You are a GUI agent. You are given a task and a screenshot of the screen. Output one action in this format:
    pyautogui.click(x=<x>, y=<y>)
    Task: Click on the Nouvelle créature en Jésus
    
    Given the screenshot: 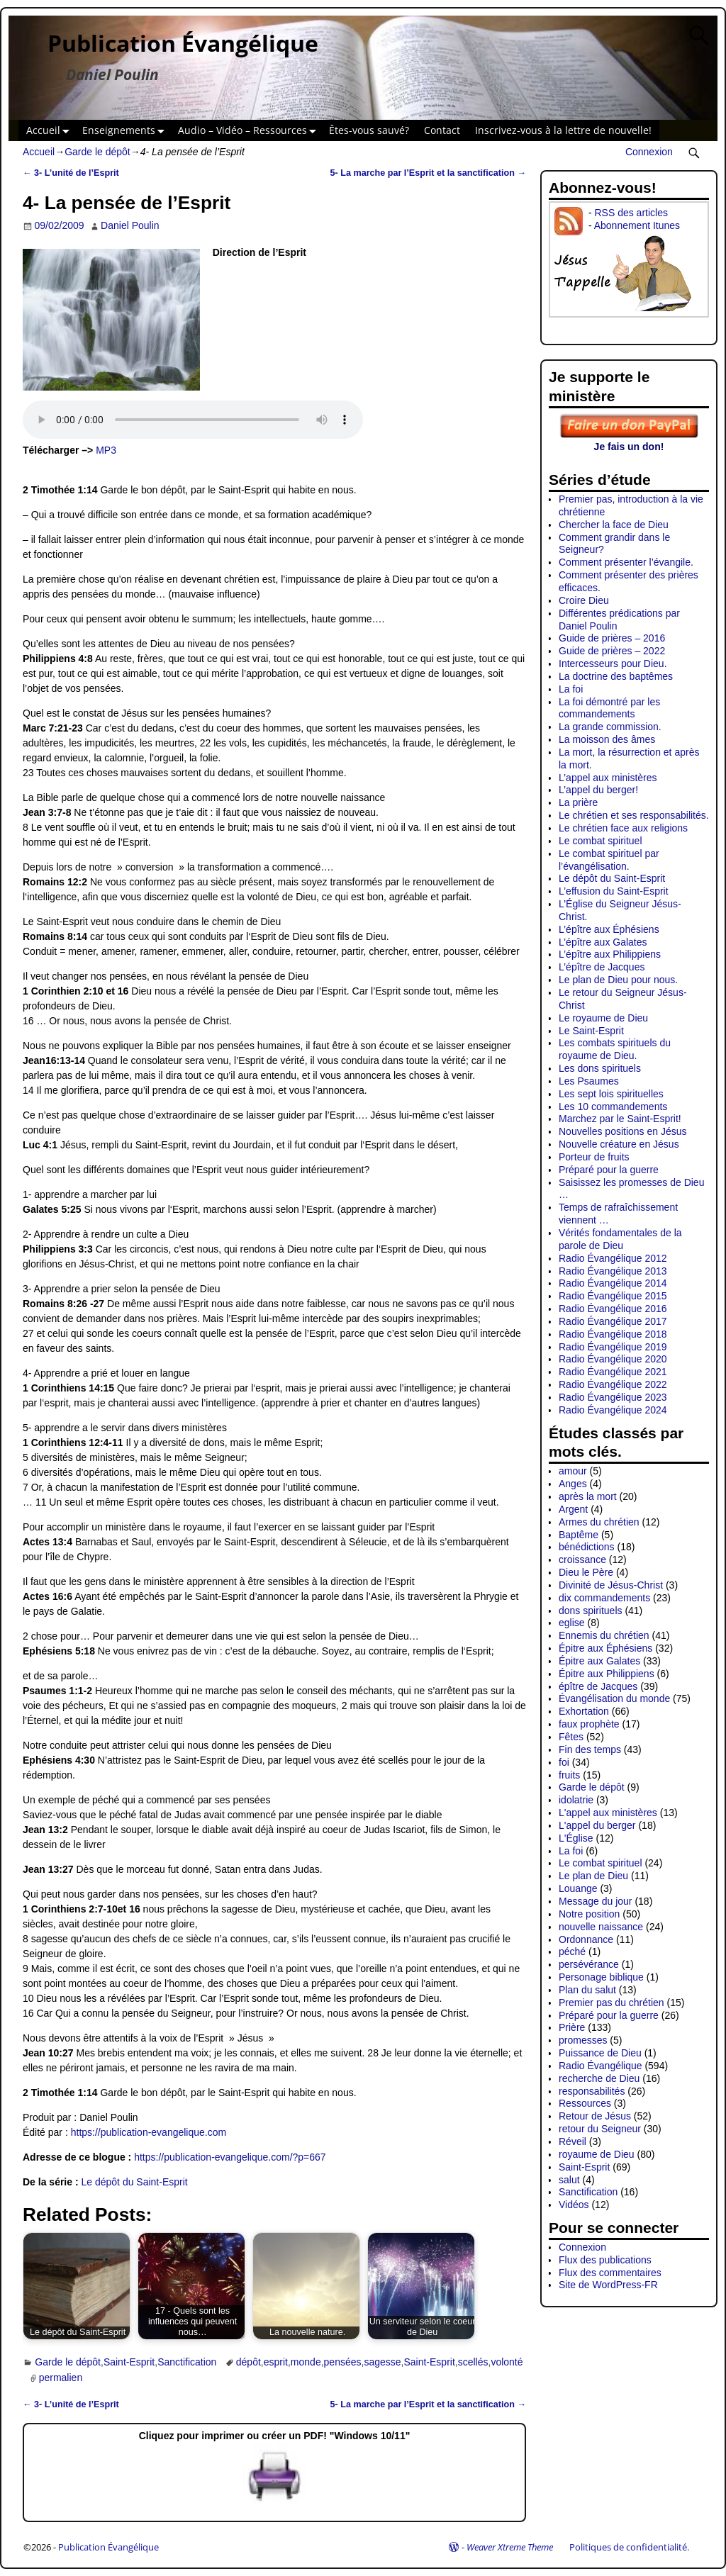 What is the action you would take?
    pyautogui.click(x=619, y=1144)
    